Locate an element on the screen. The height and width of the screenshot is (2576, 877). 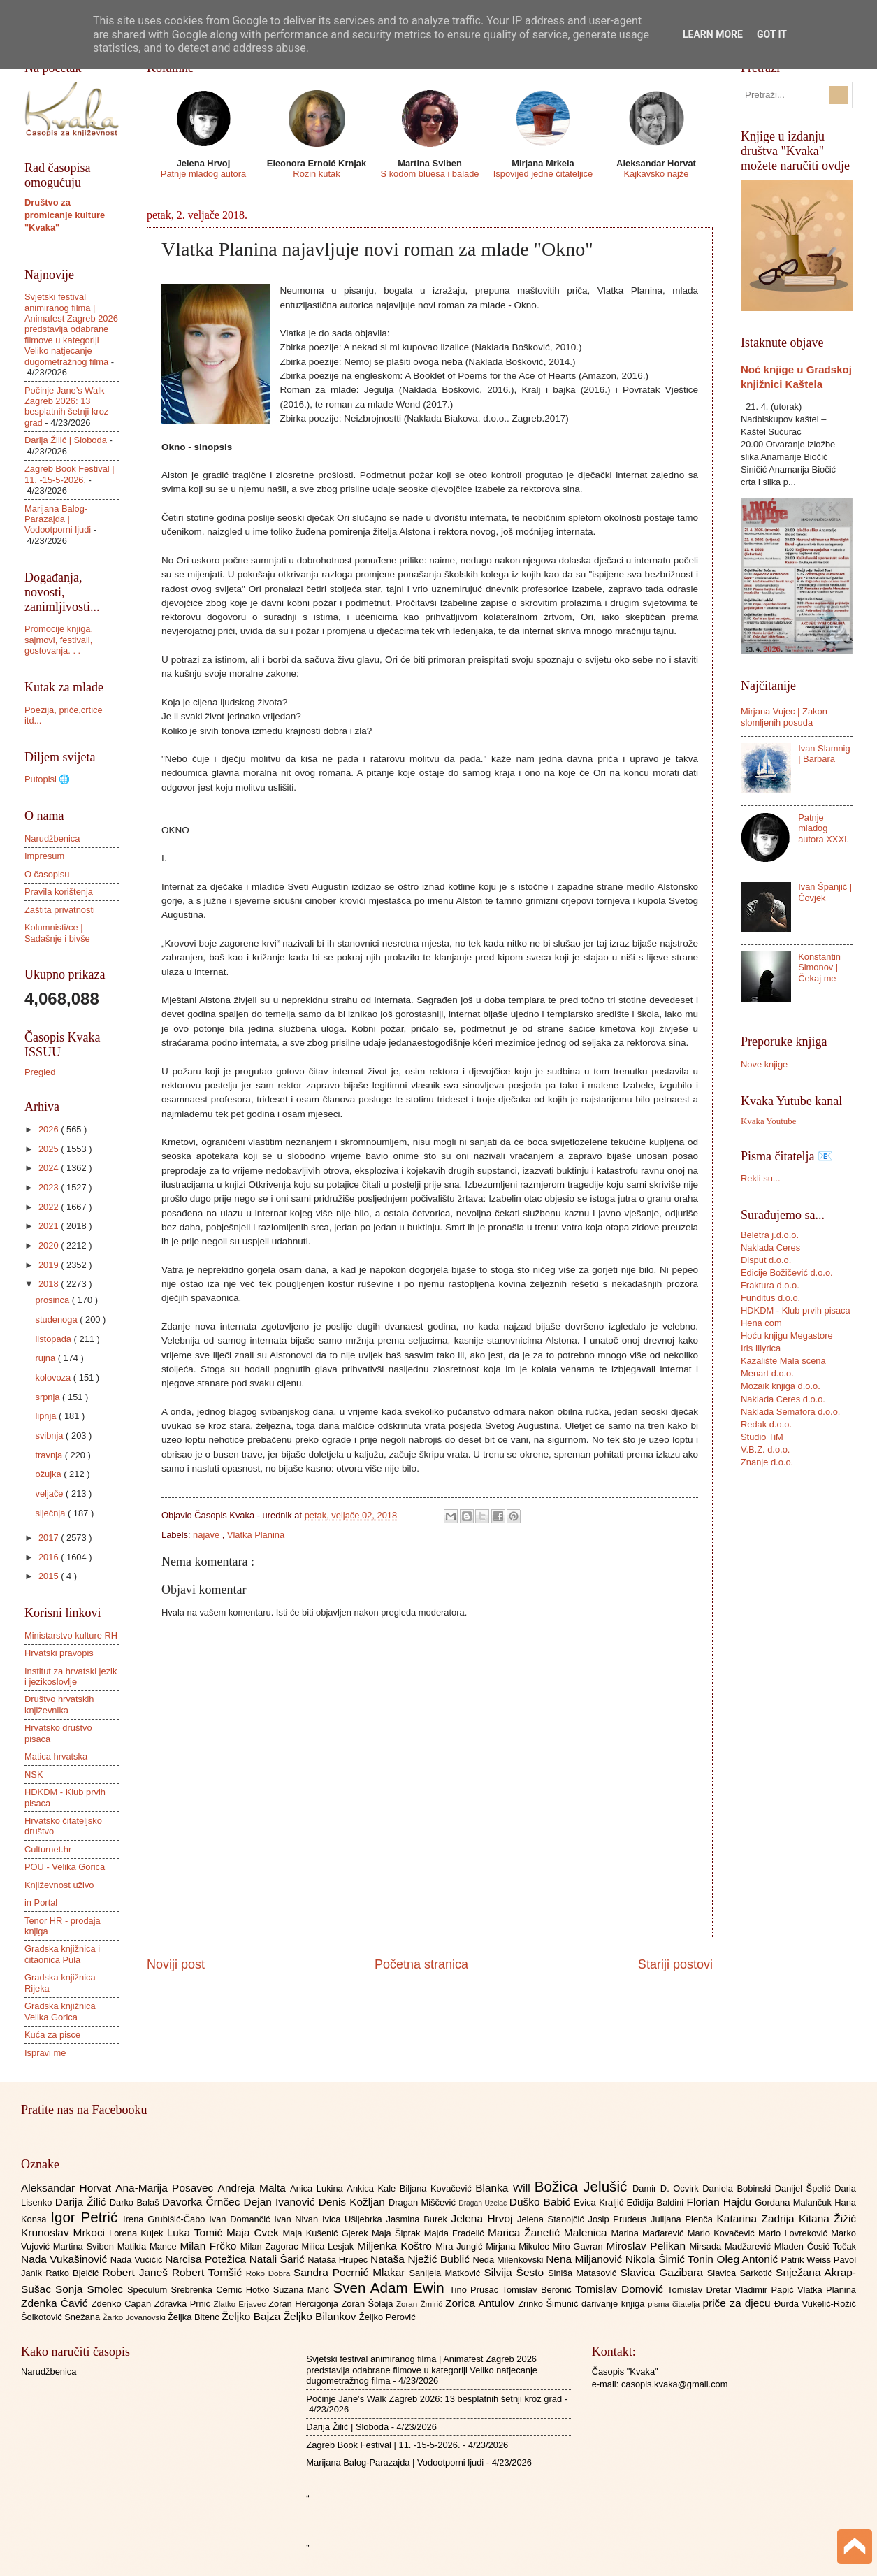
S kodom bluesa i balade is located at coordinates (429, 173).